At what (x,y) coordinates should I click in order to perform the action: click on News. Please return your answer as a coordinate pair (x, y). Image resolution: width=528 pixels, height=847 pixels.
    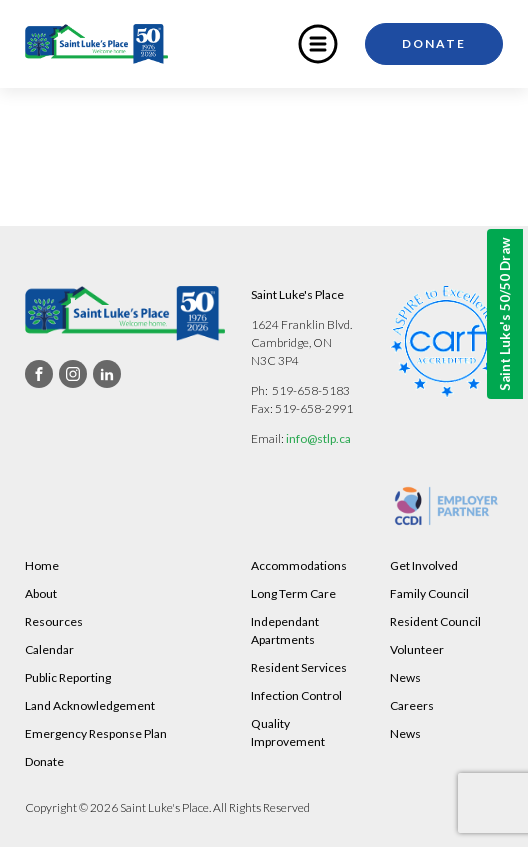
    Looking at the image, I should click on (405, 677).